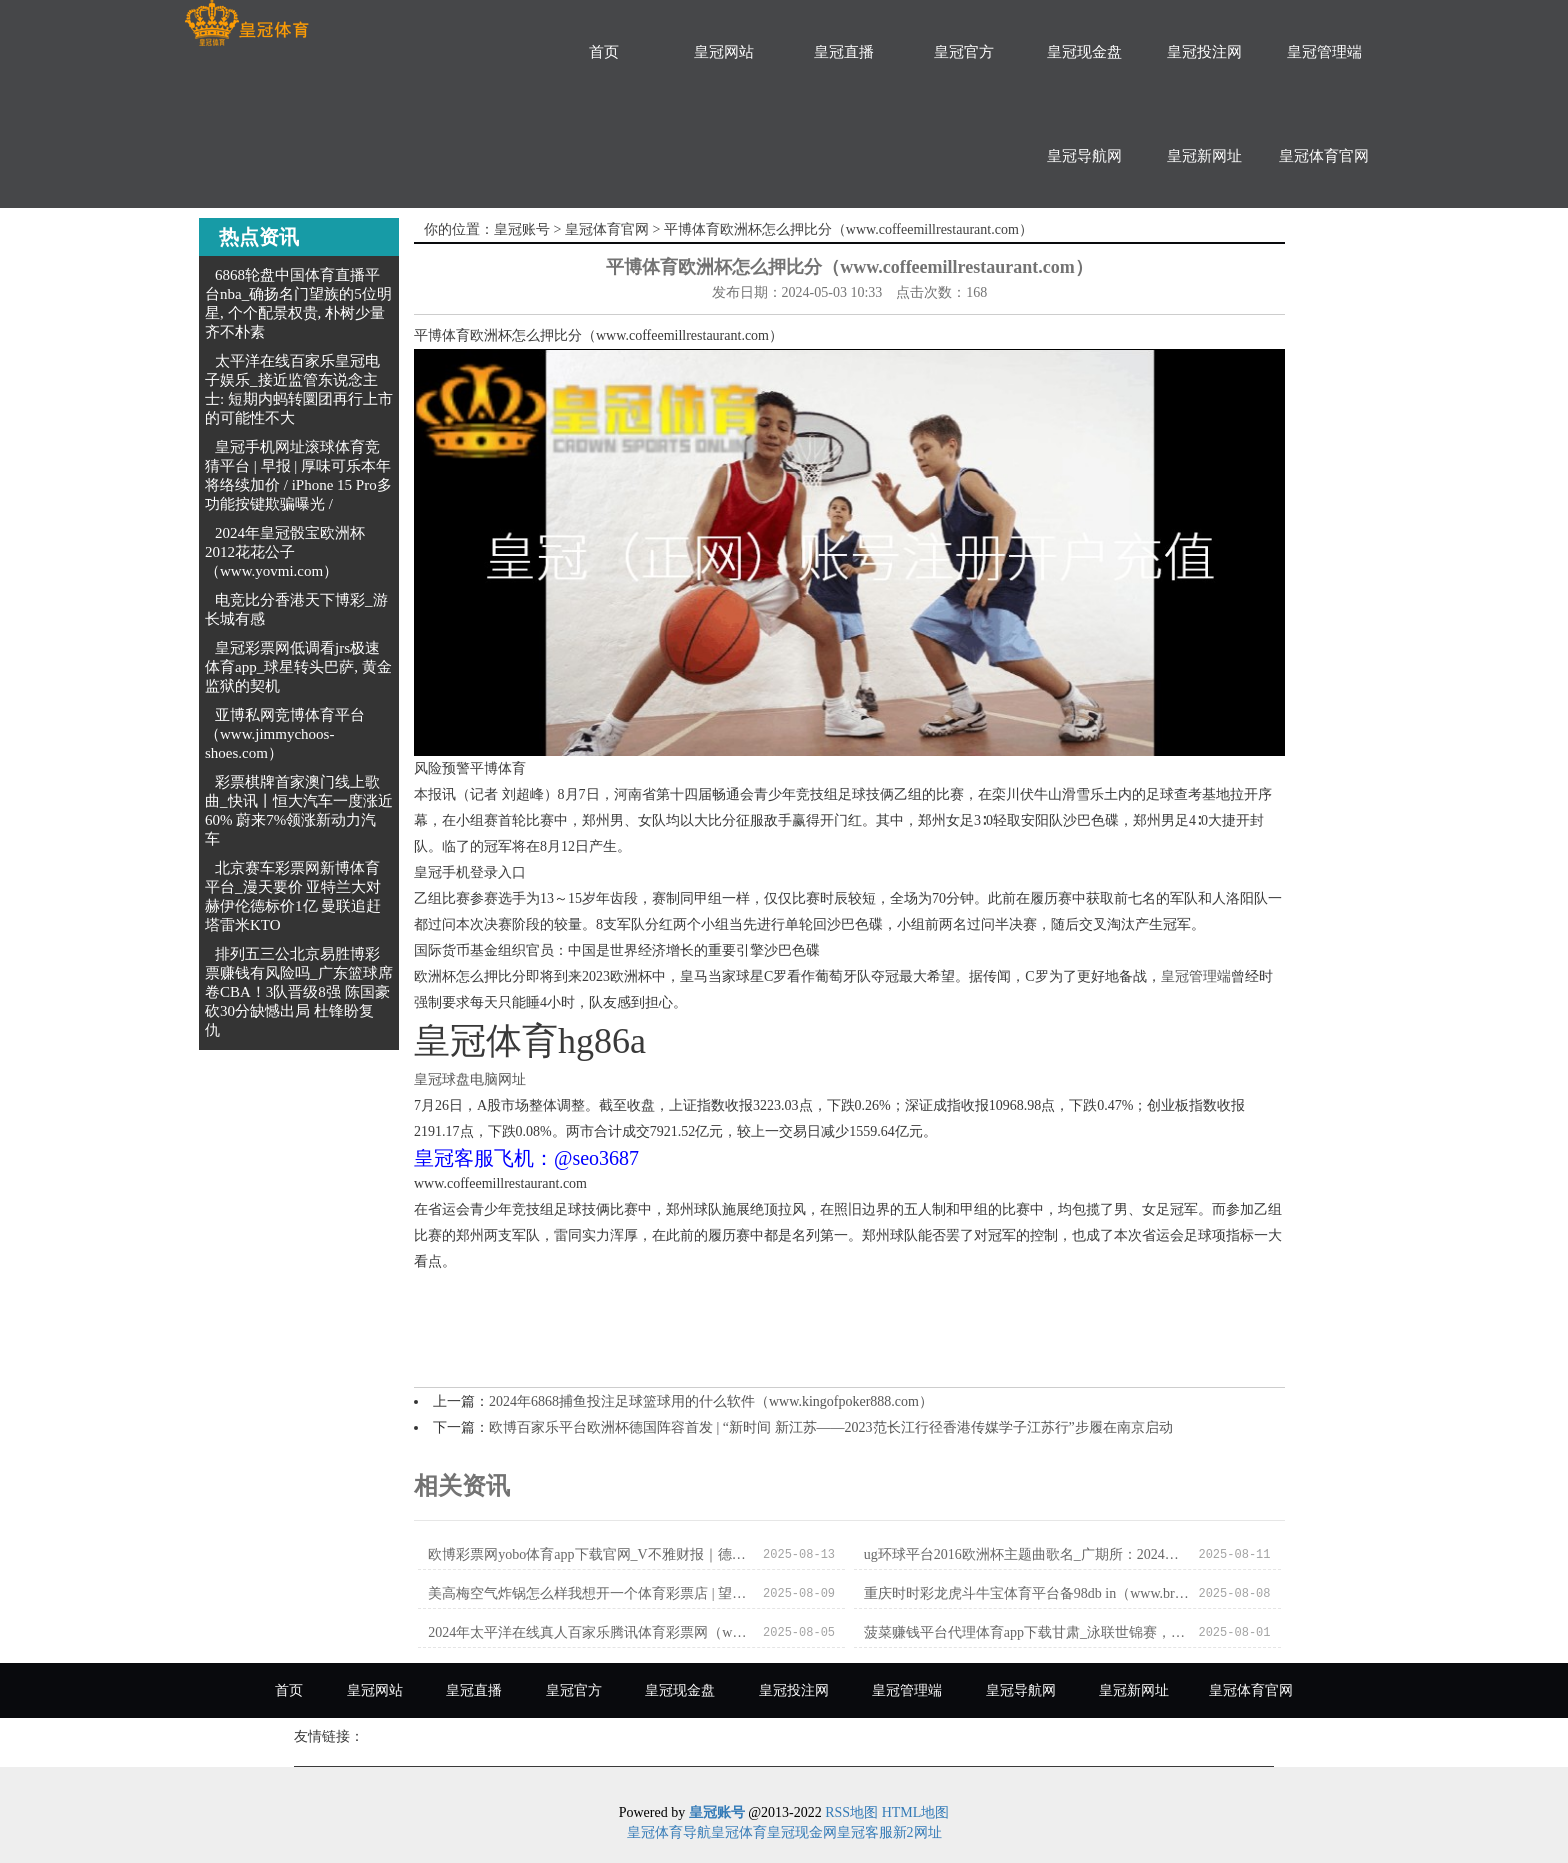  What do you see at coordinates (299, 992) in the screenshot?
I see `排列五三公北京易胜博彩票赚钱有风险吗_广东篮球席卷CBA！3队晋级8强 陈国豪砍30分缺憾出局 杜锋盼复仇` at bounding box center [299, 992].